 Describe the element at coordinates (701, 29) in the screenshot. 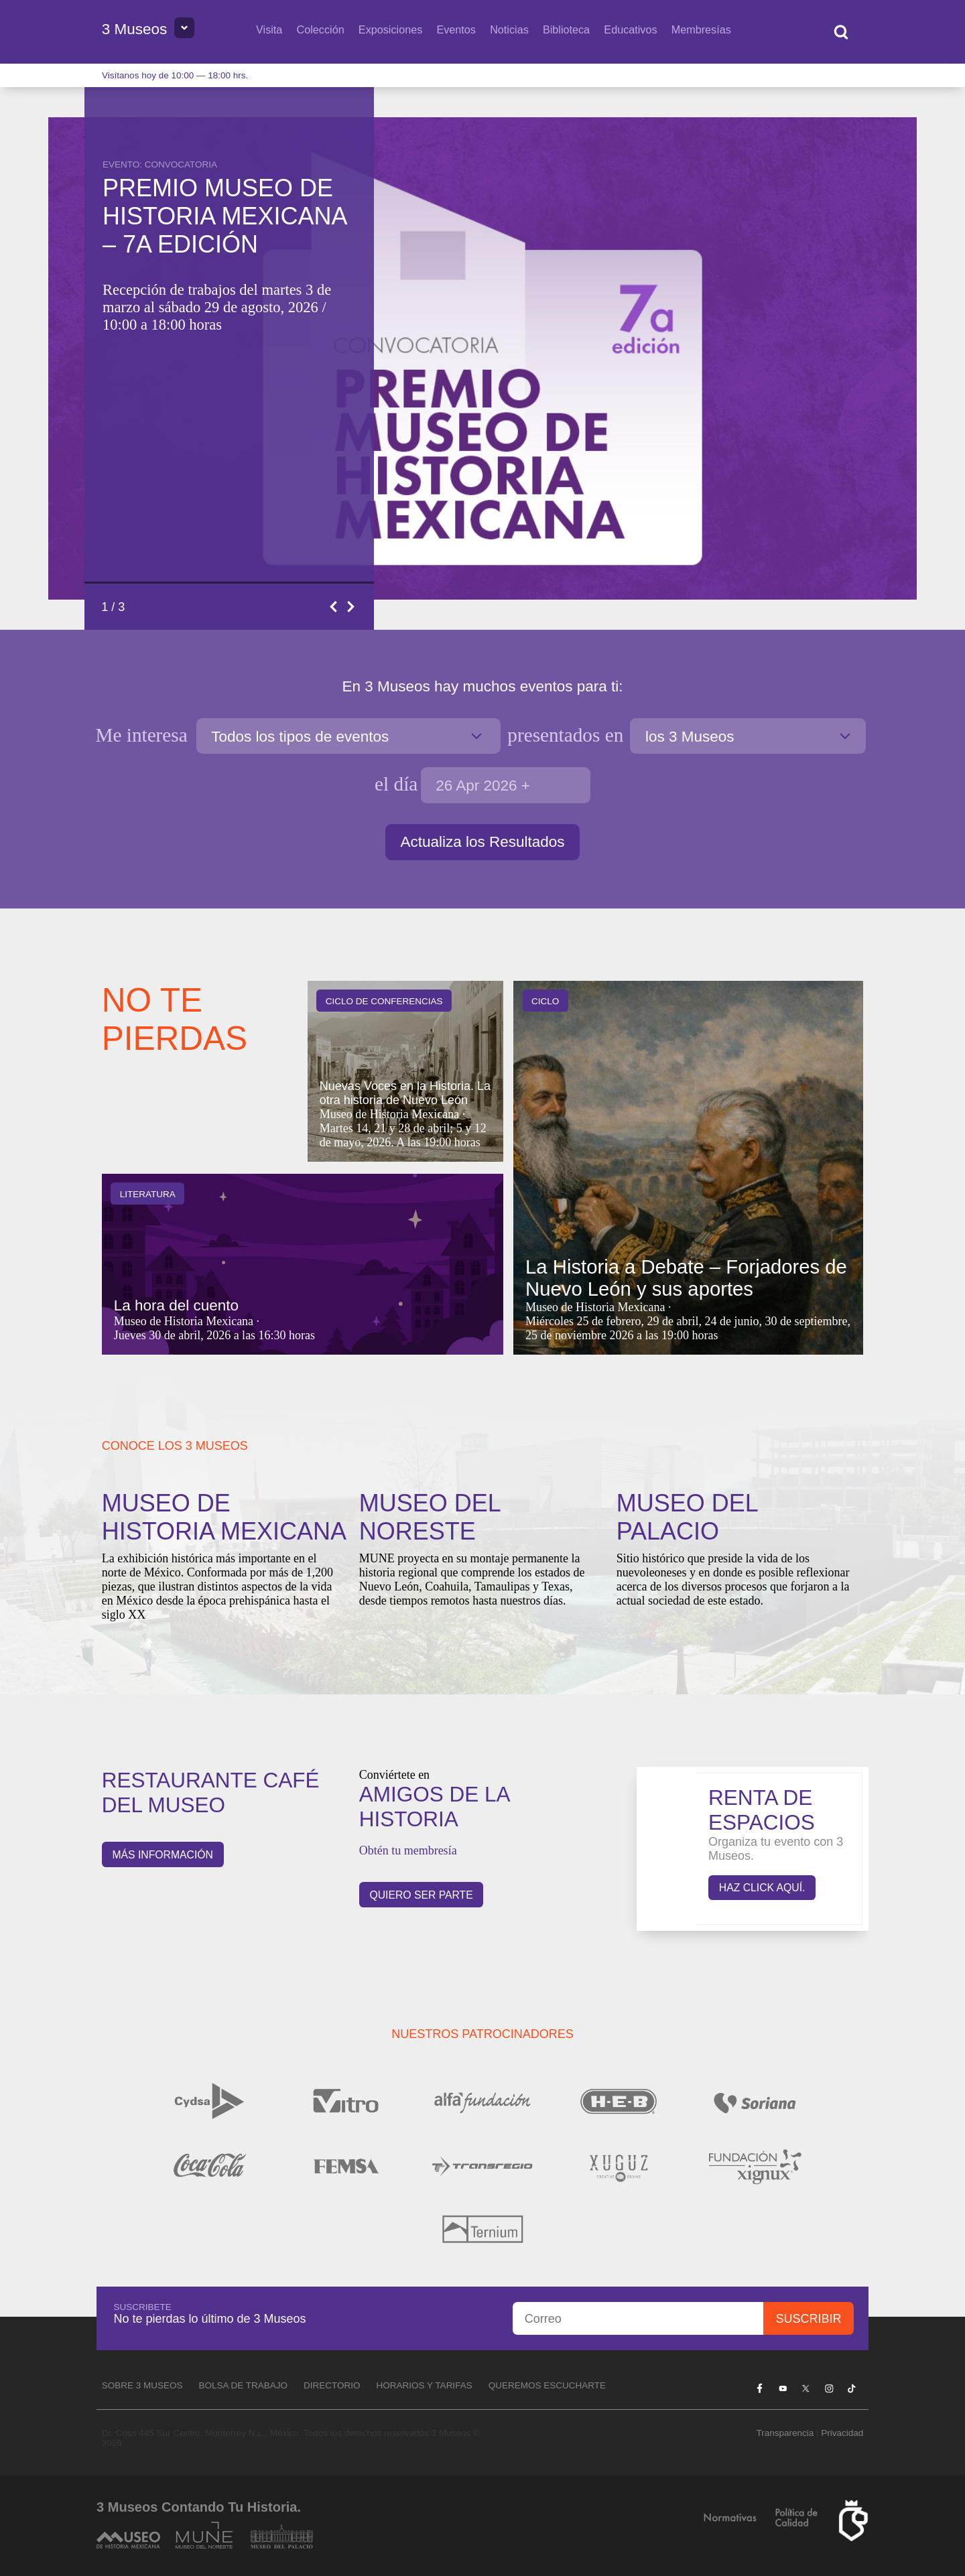

I see `Membresías` at that location.